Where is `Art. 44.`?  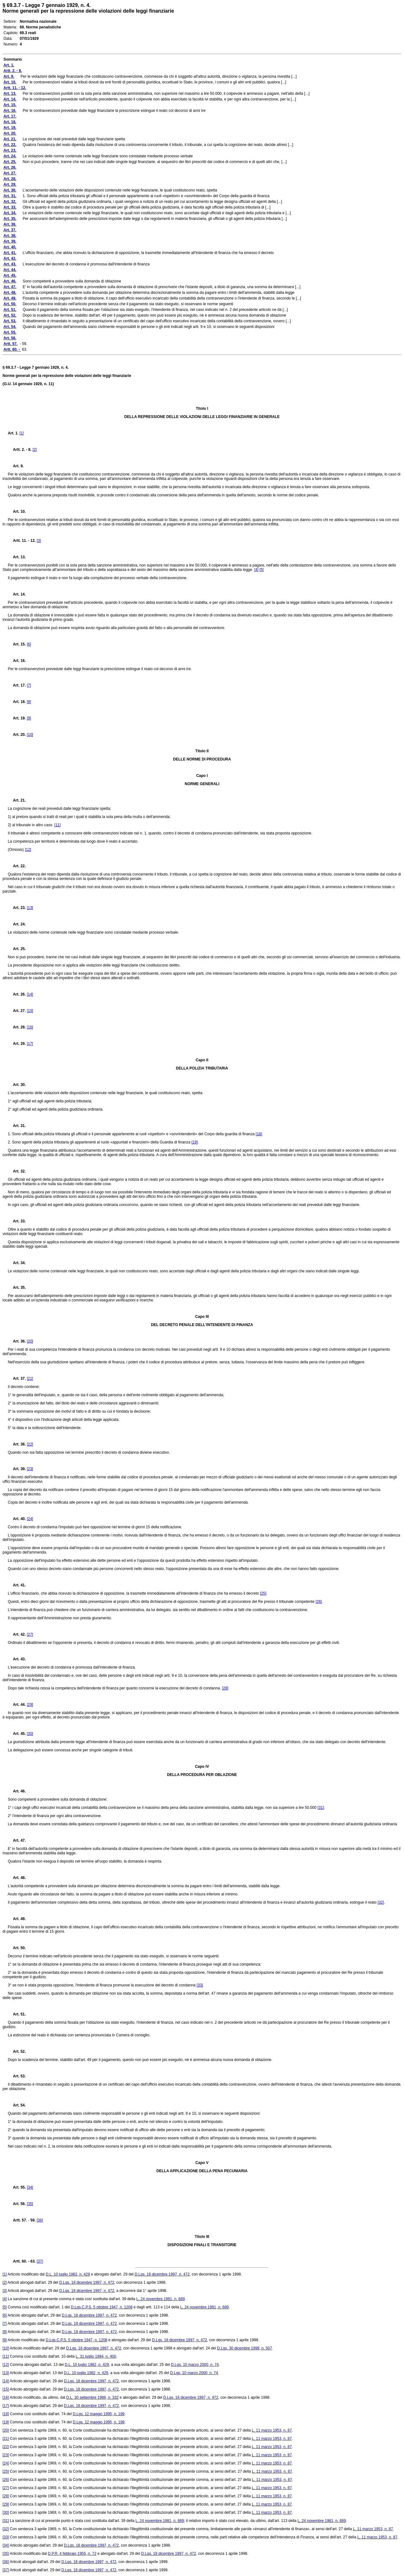
Art. 44. is located at coordinates (17, 1704).